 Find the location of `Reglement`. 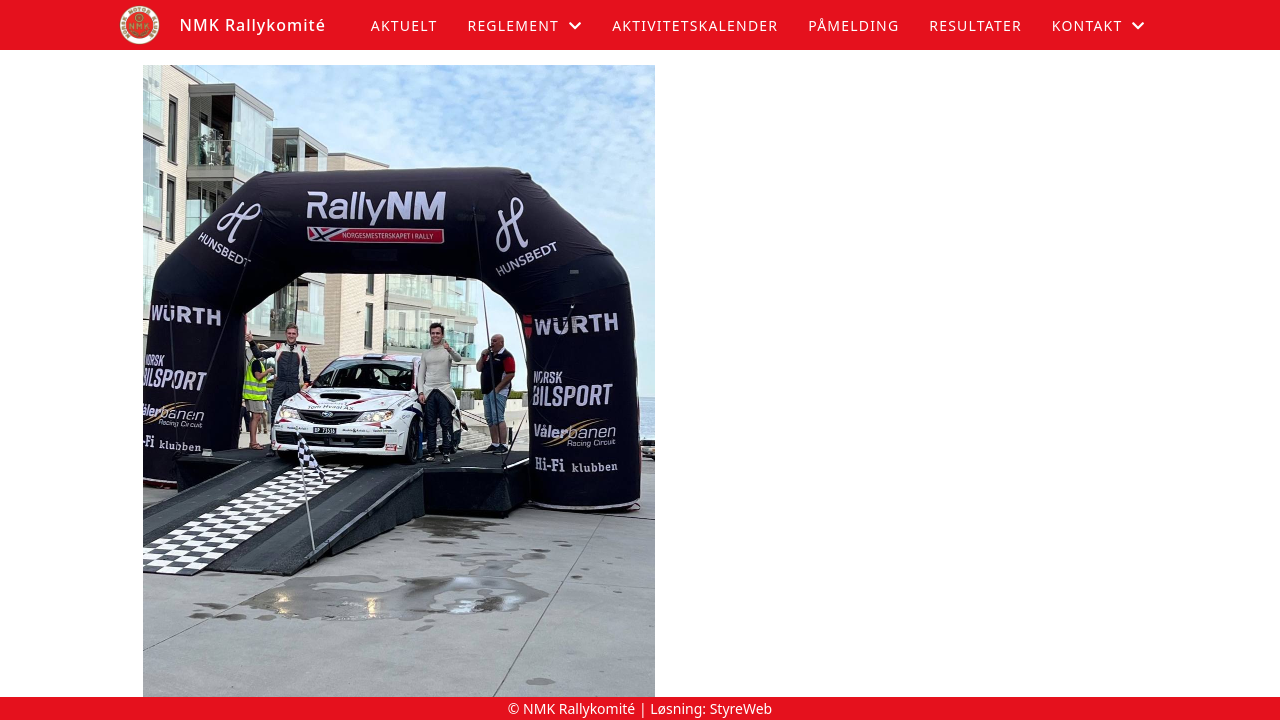

Reglement is located at coordinates (524, 25).